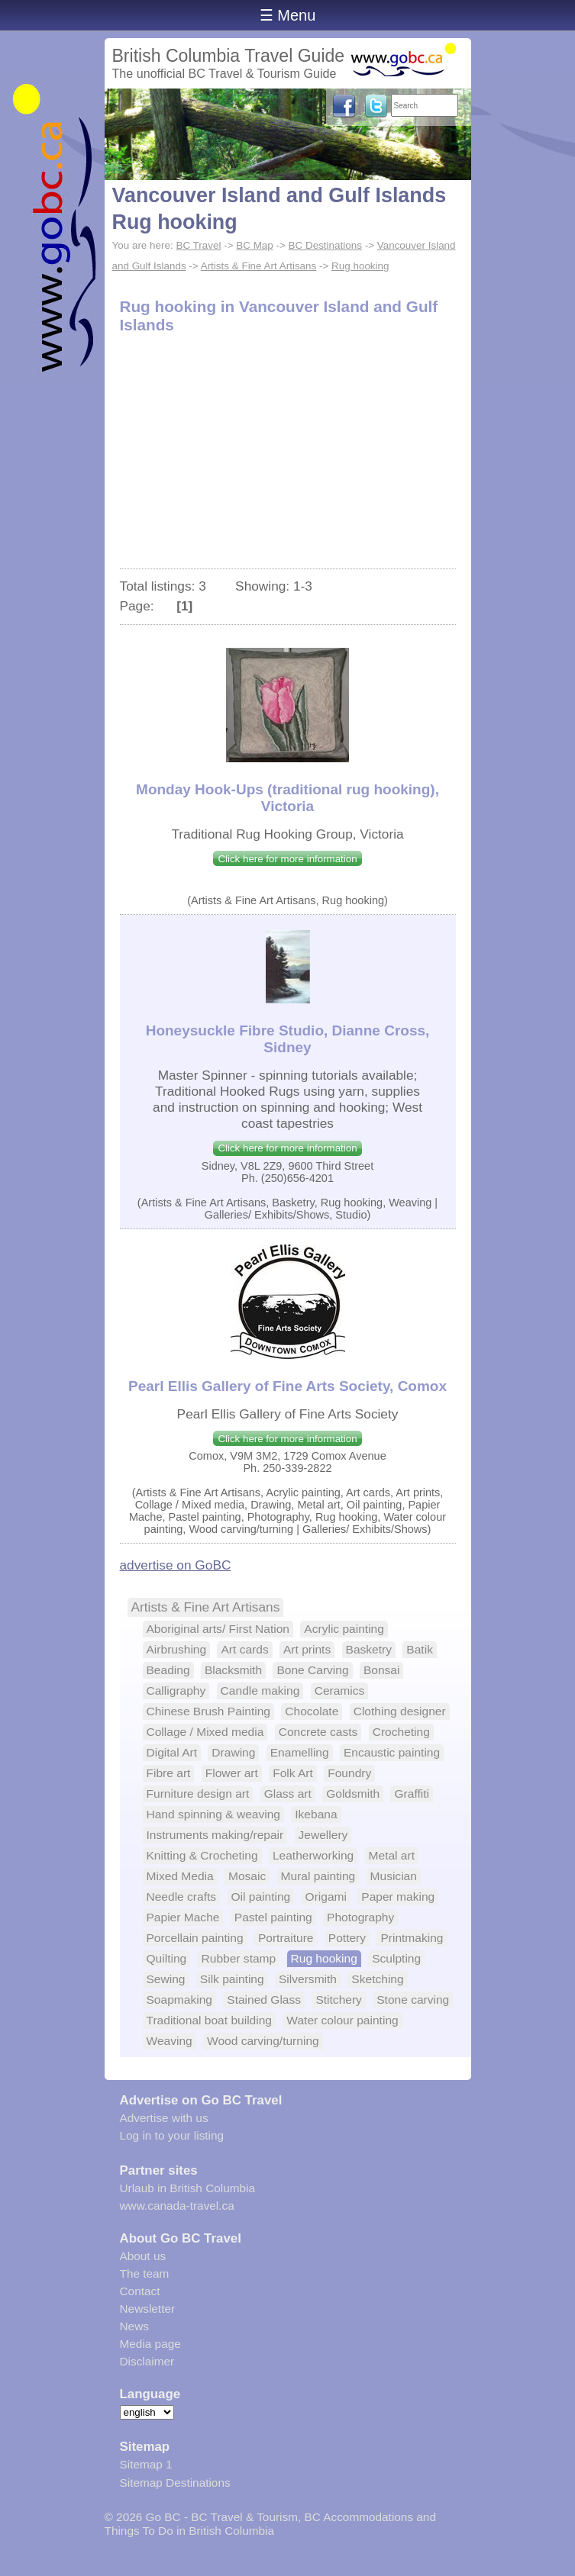 The height and width of the screenshot is (2576, 575). Describe the element at coordinates (392, 1855) in the screenshot. I see `Metal art` at that location.